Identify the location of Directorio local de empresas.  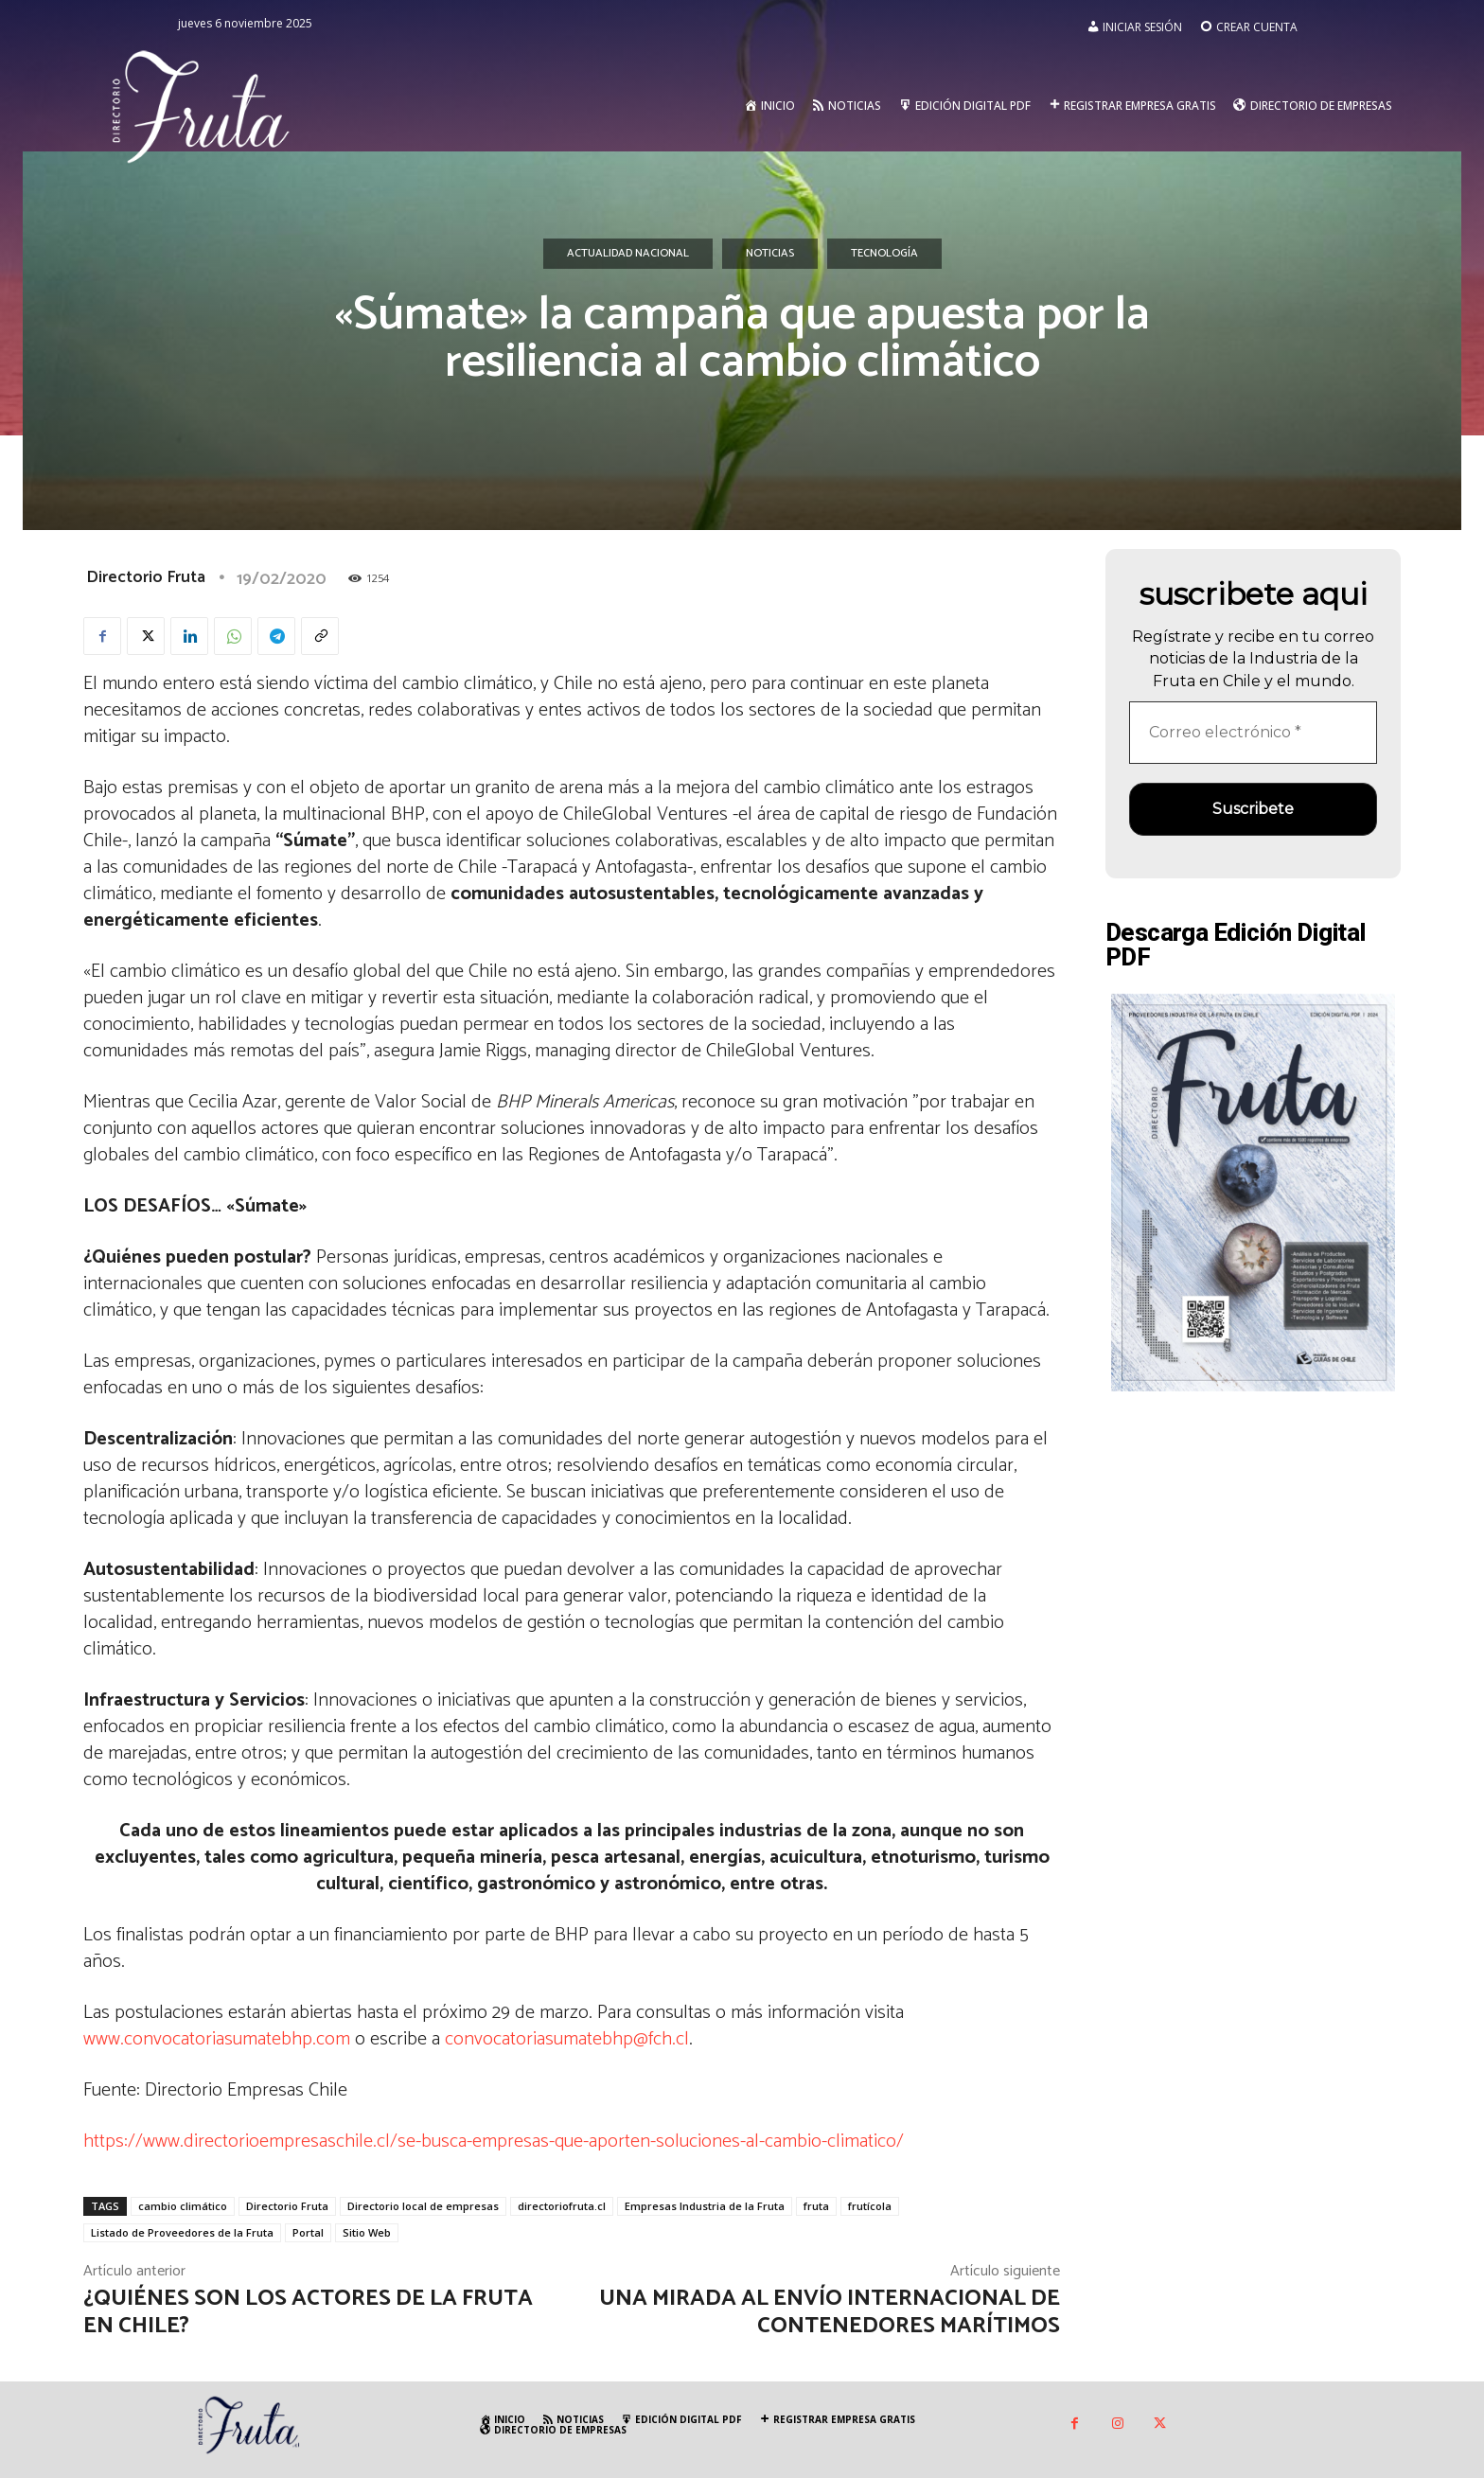
(423, 2206).